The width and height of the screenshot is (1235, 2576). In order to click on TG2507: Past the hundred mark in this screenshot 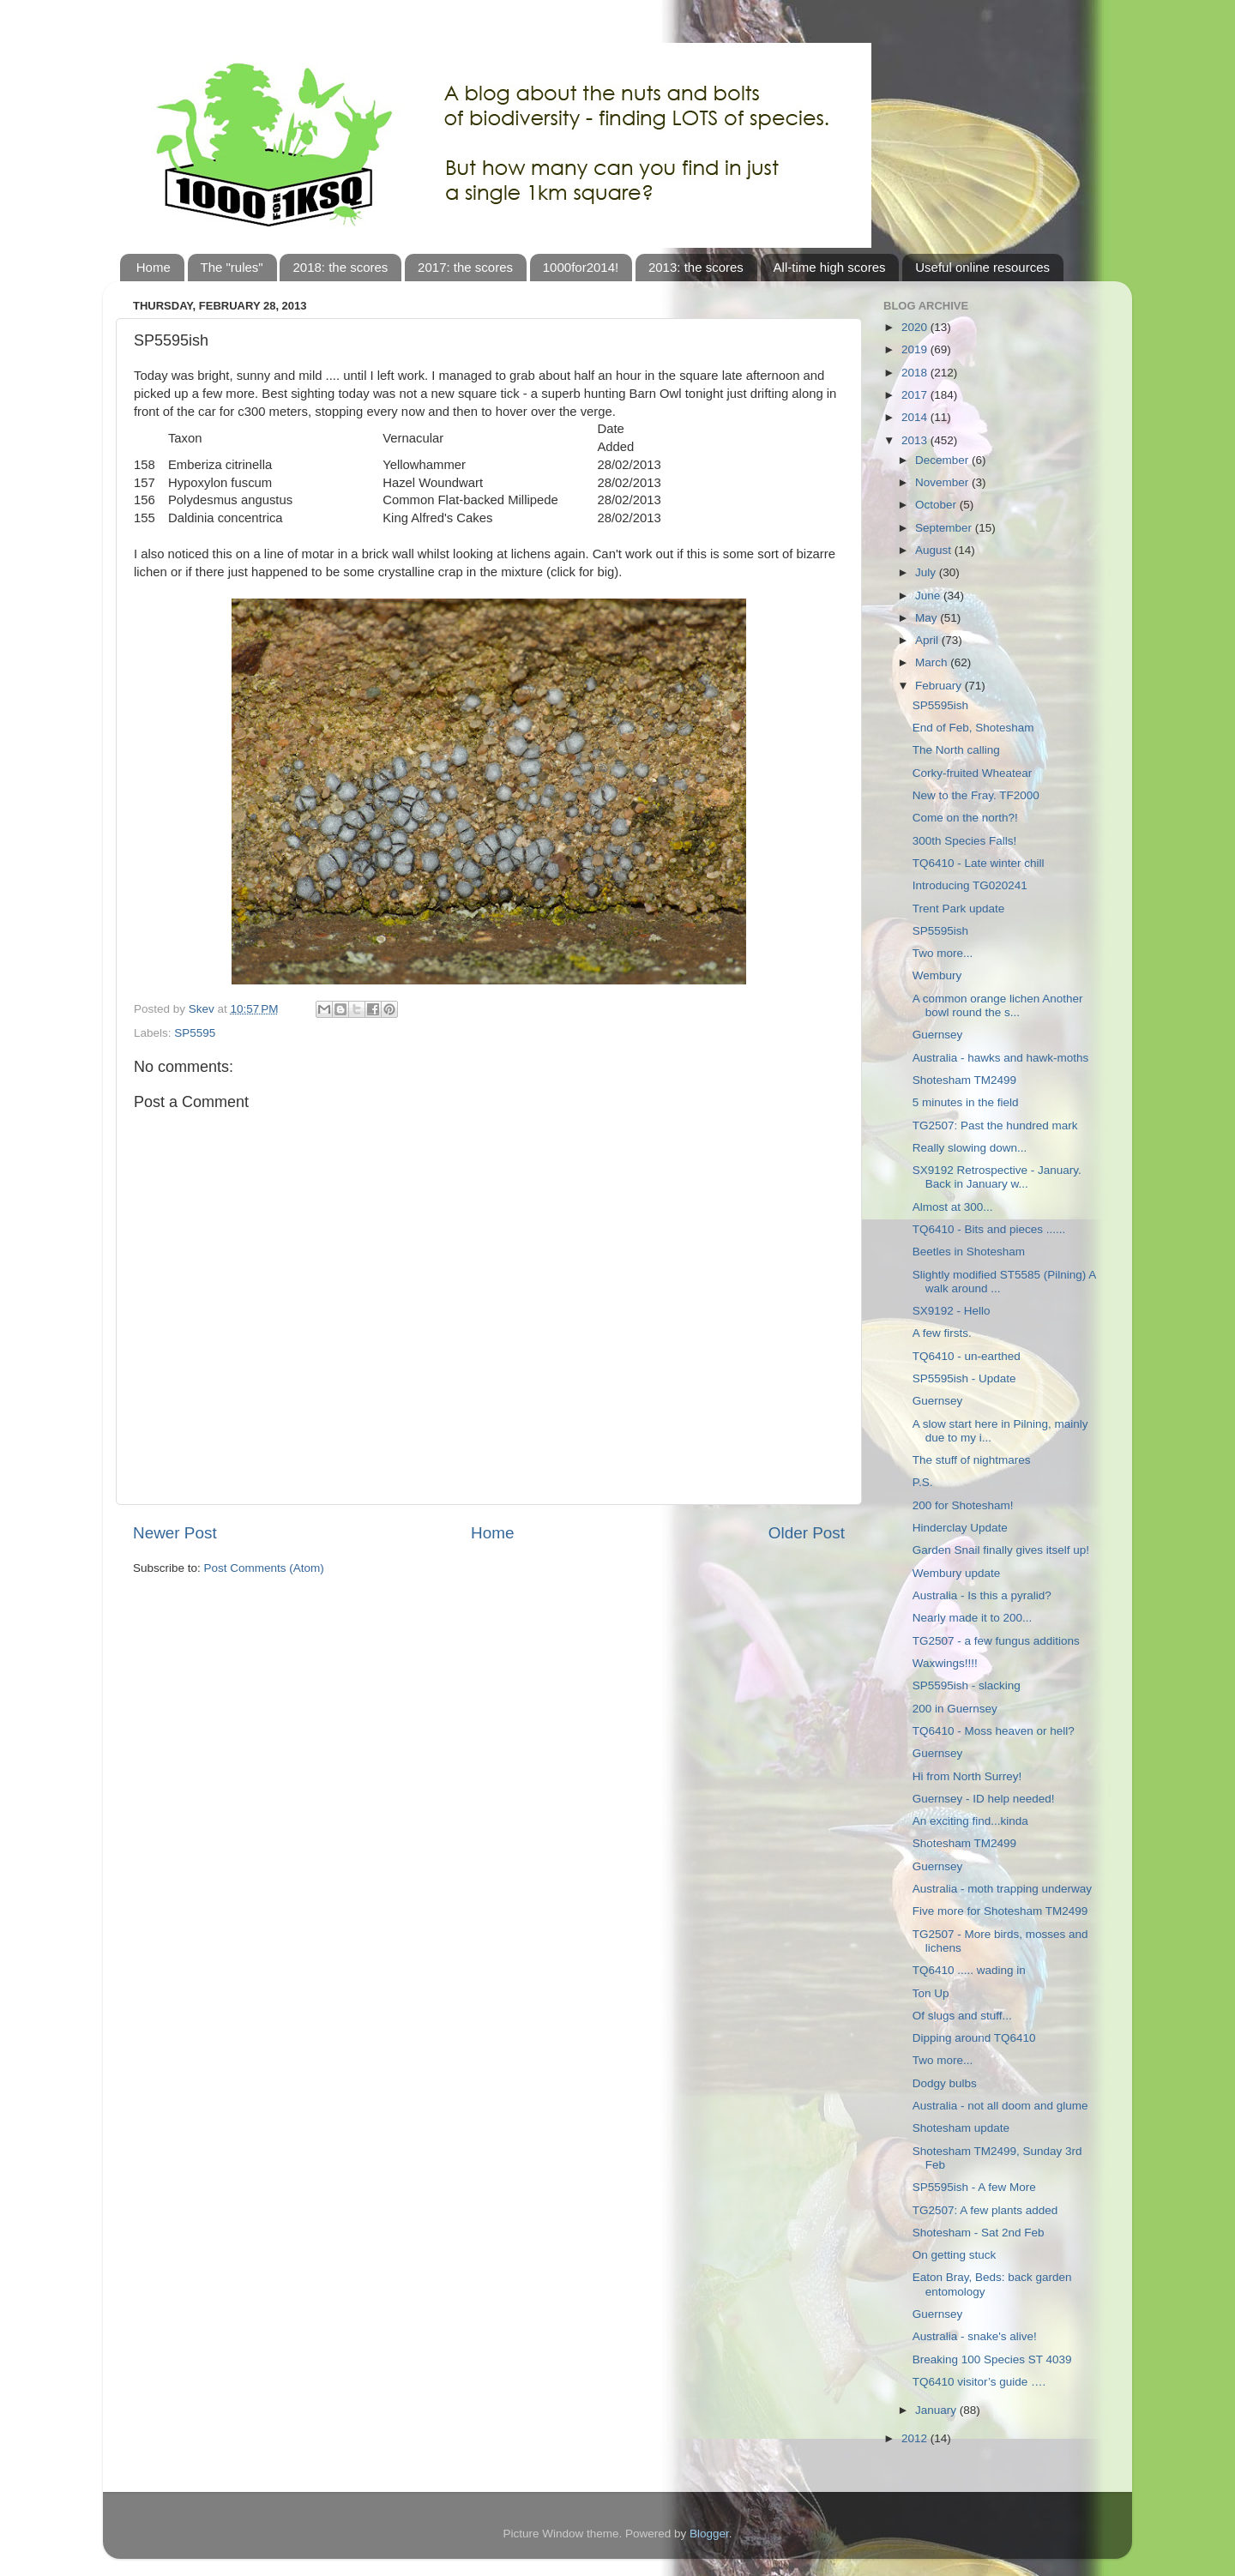, I will do `click(995, 1125)`.